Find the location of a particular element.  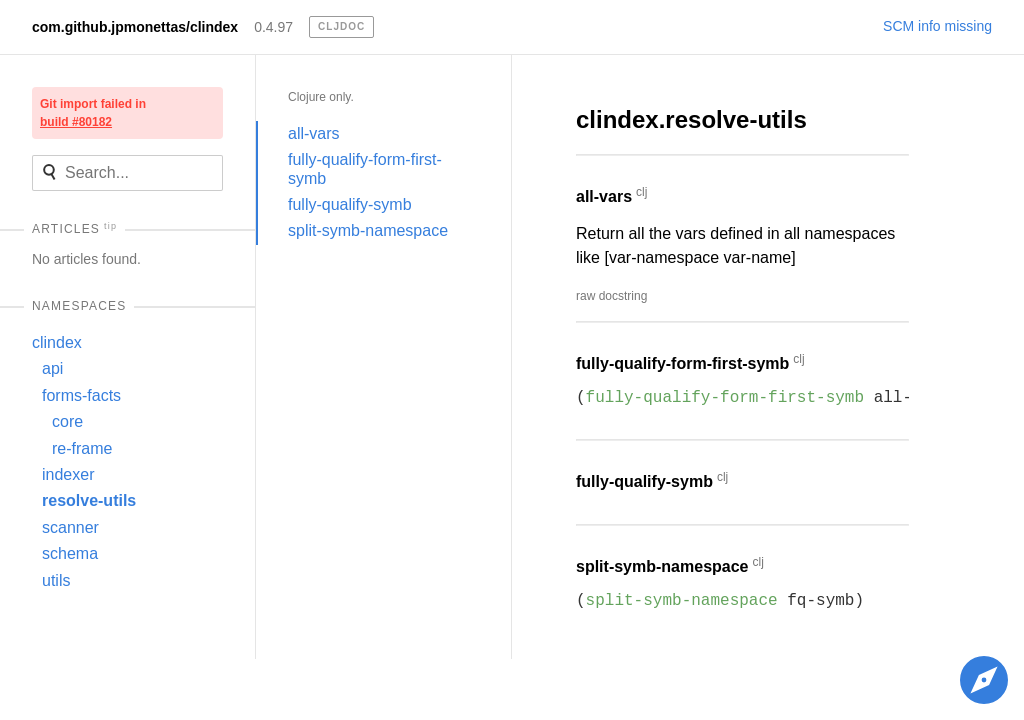

raw docstring is located at coordinates (611, 296).